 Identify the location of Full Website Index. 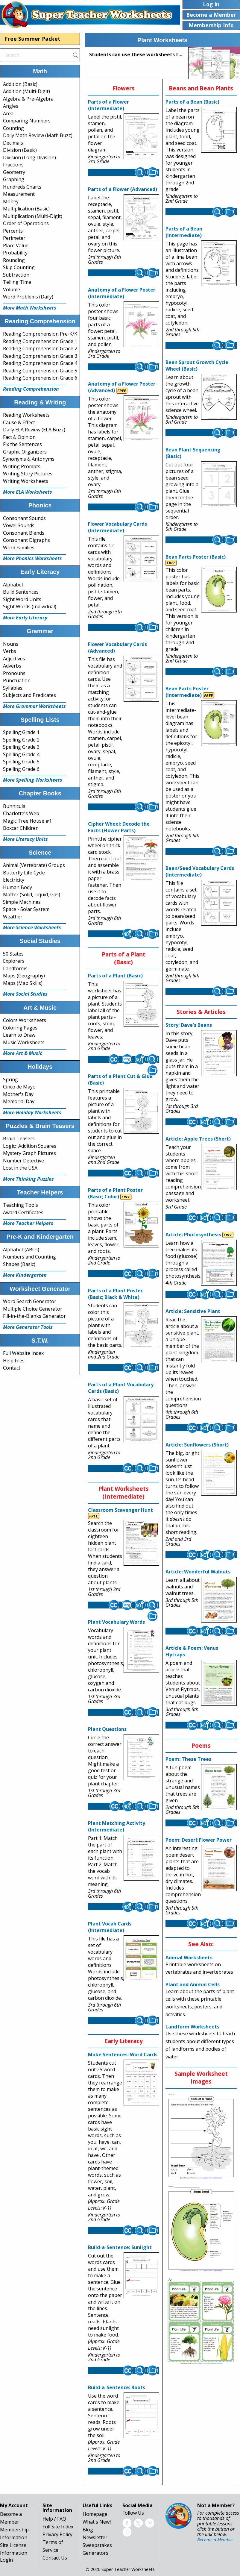
(23, 1353).